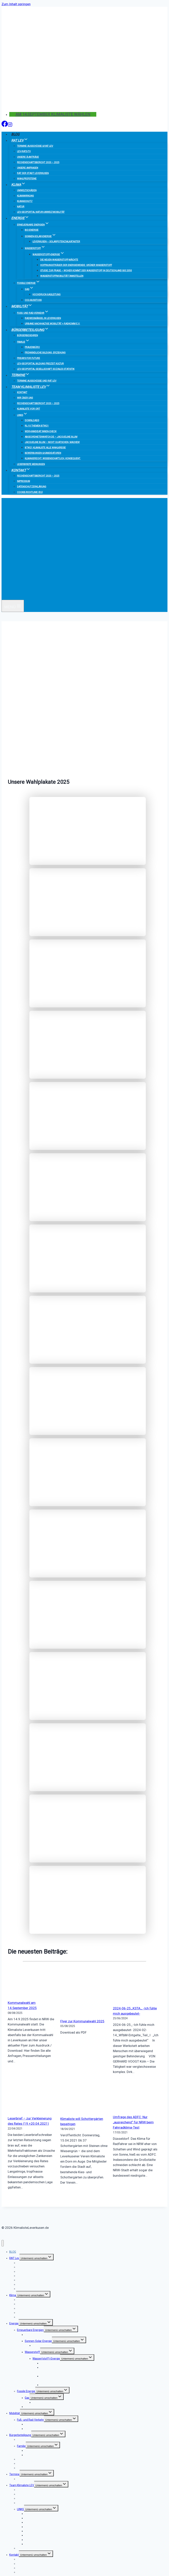 Image resolution: width=169 pixels, height=2576 pixels. Describe the element at coordinates (38, 2341) in the screenshot. I see `Sonnen-Solar-Energie` at that location.